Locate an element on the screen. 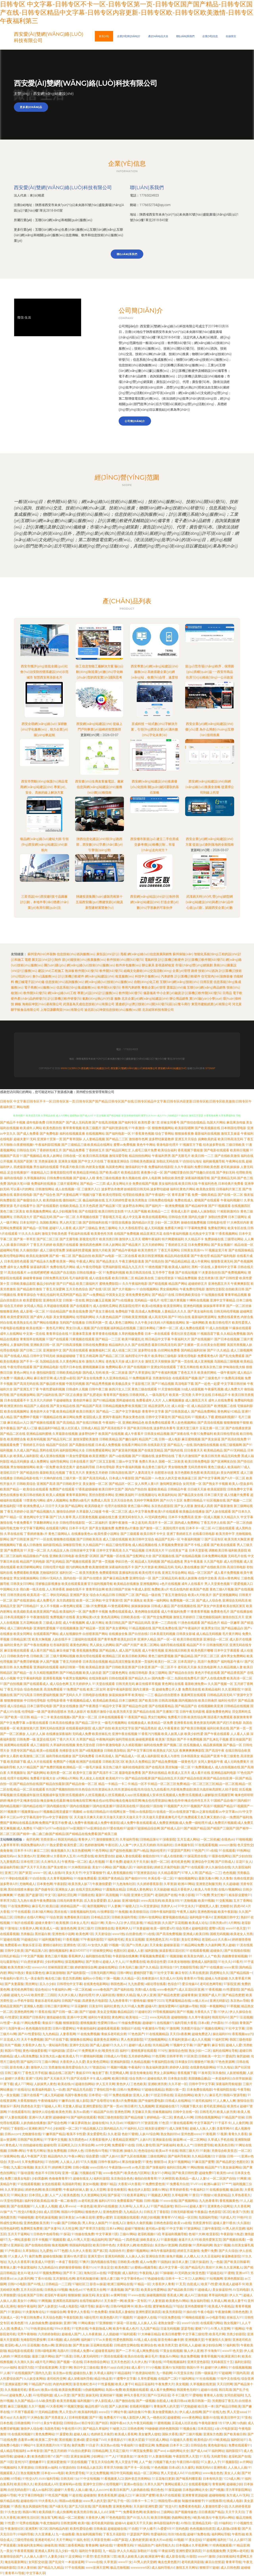  后入妹妹 is located at coordinates (114, 1900).